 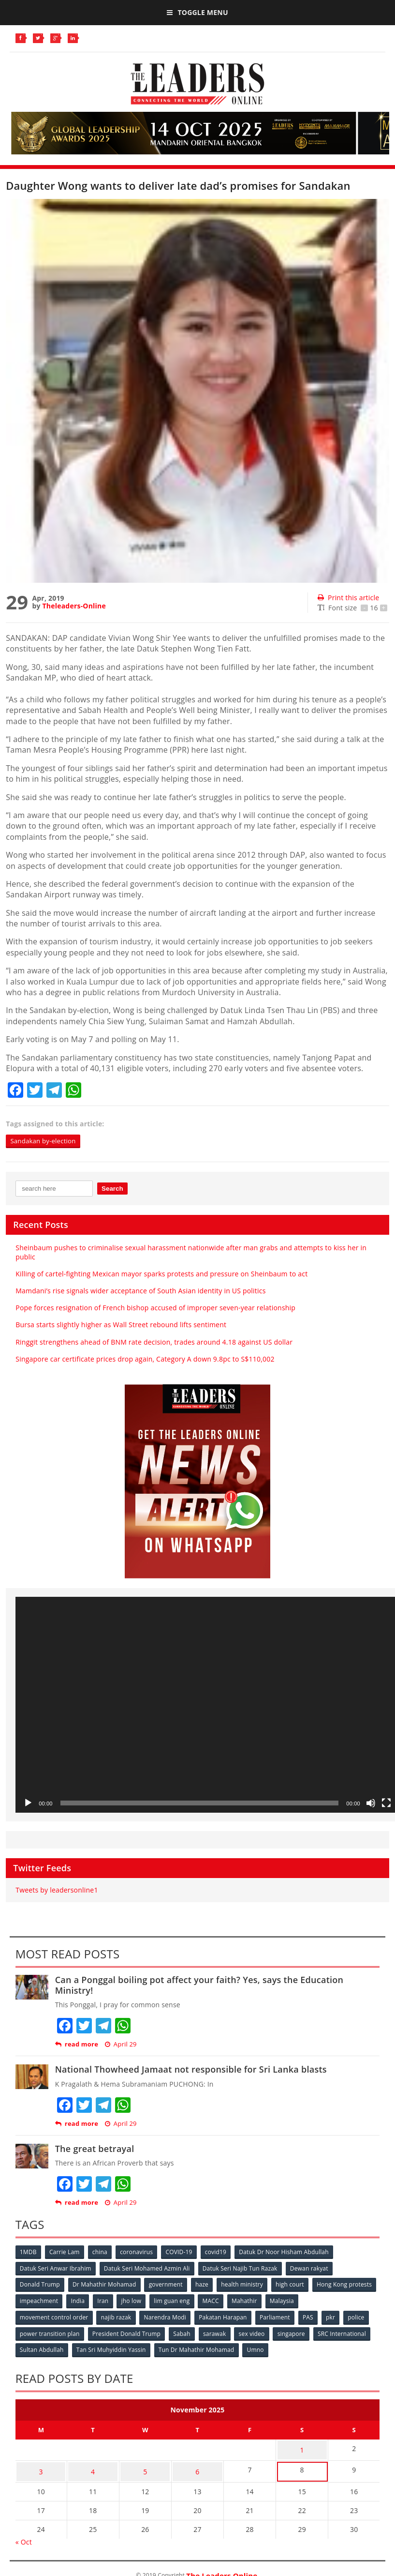 What do you see at coordinates (386, 1803) in the screenshot?
I see `[Fullscreen]` at bounding box center [386, 1803].